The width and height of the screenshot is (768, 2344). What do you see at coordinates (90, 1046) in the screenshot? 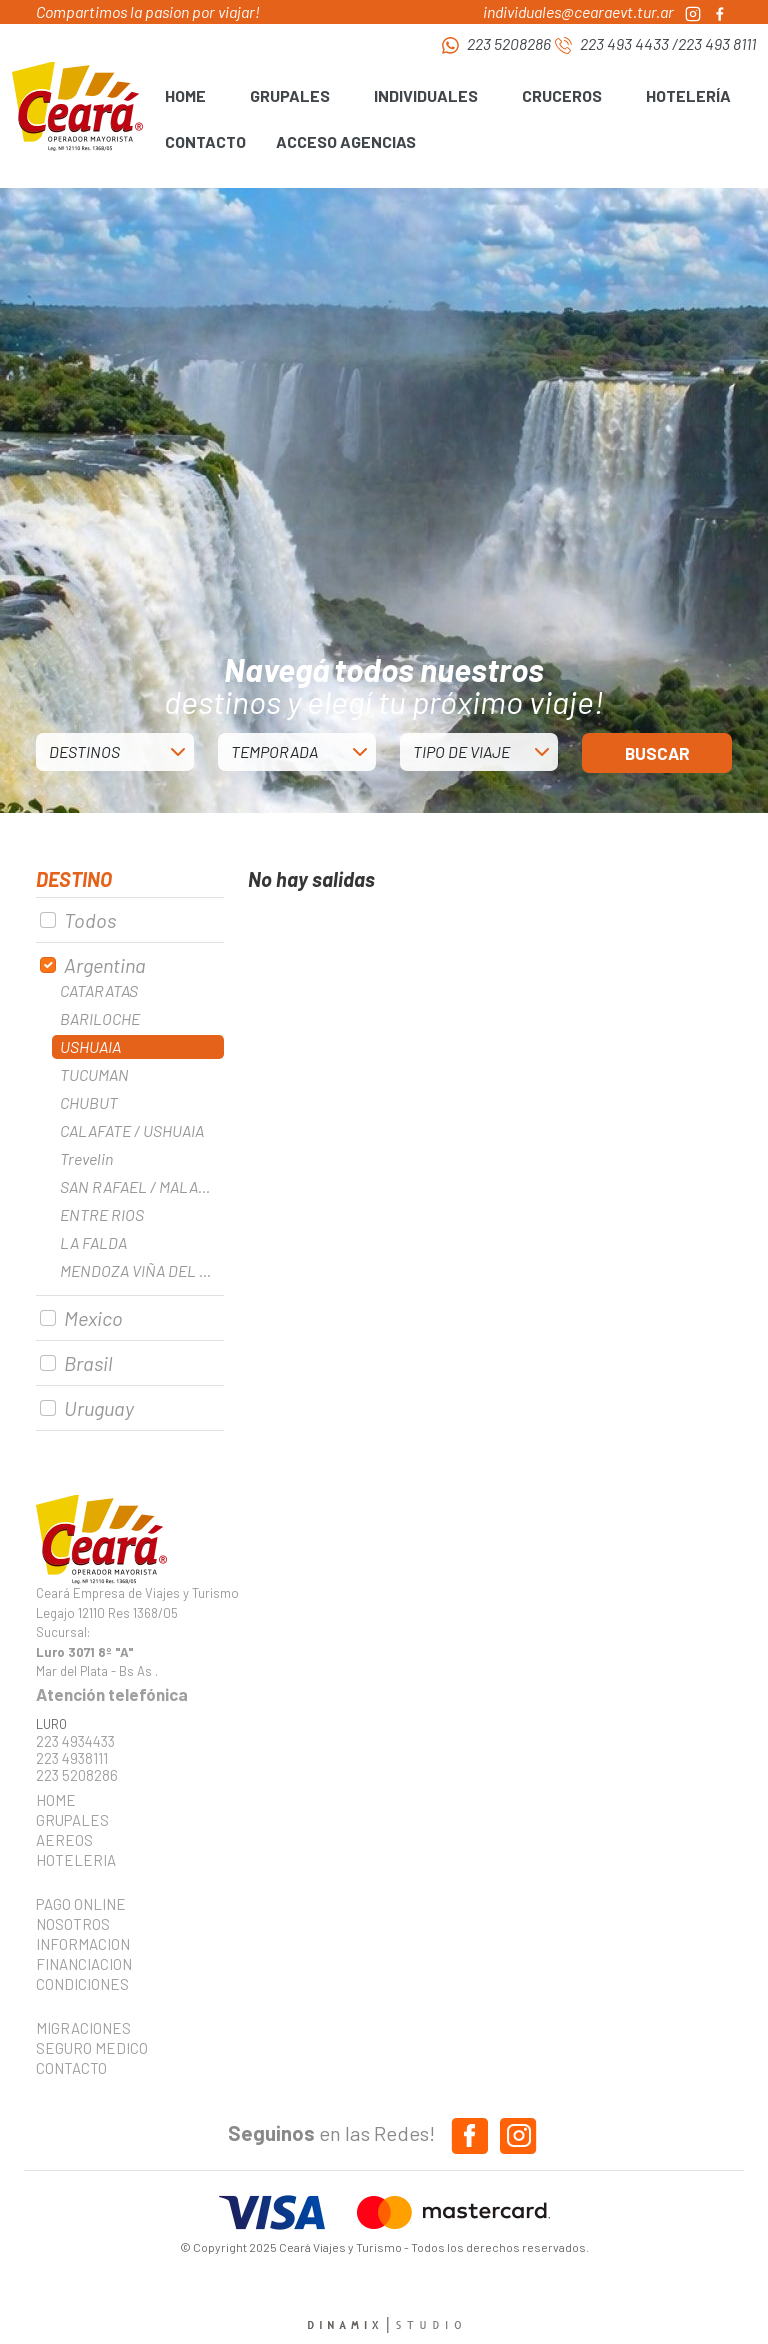
I see `USHUAIA` at bounding box center [90, 1046].